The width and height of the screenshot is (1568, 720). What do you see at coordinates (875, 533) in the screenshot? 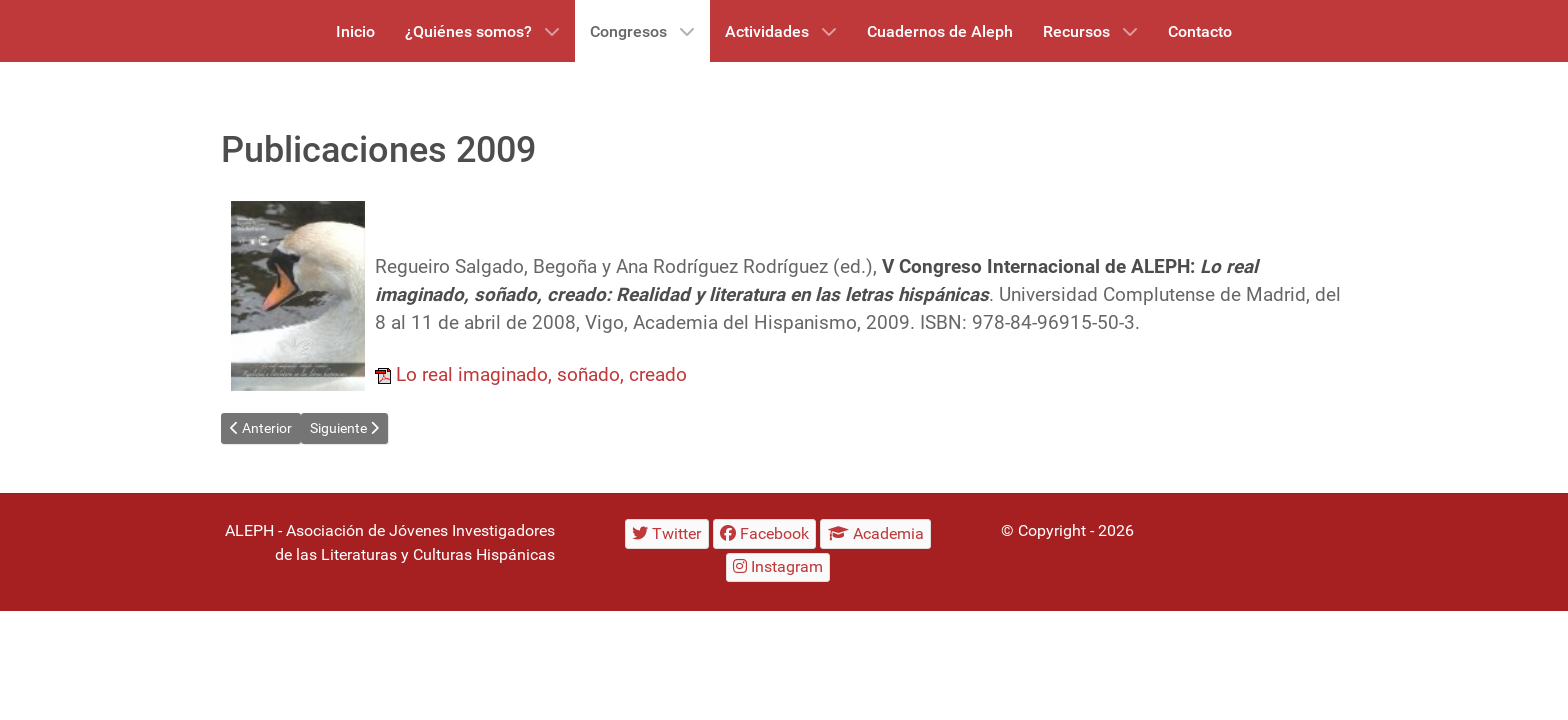
I see `[Academia]` at bounding box center [875, 533].